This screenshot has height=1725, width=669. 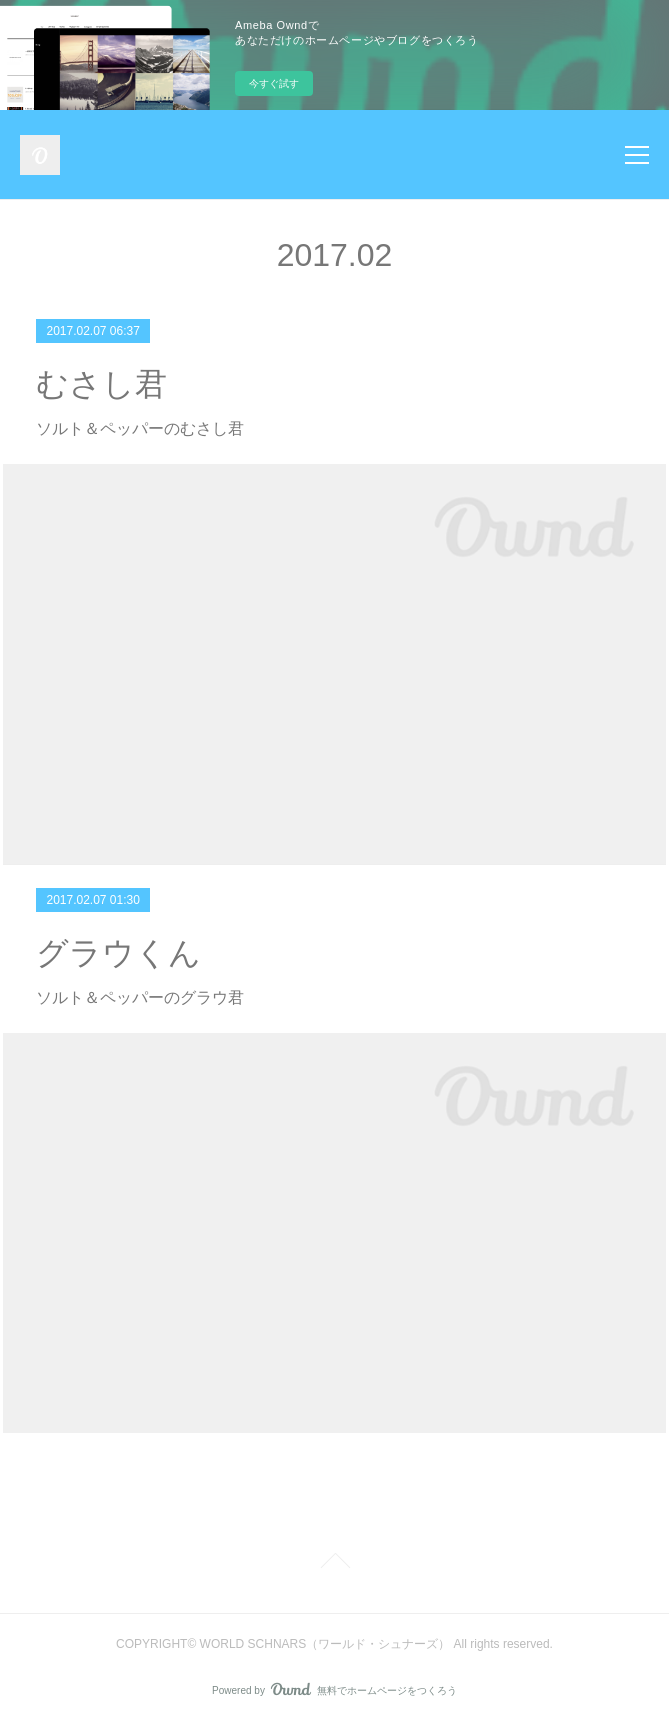 I want to click on ソルト＆ペッパーのグラウ君, so click(x=140, y=997).